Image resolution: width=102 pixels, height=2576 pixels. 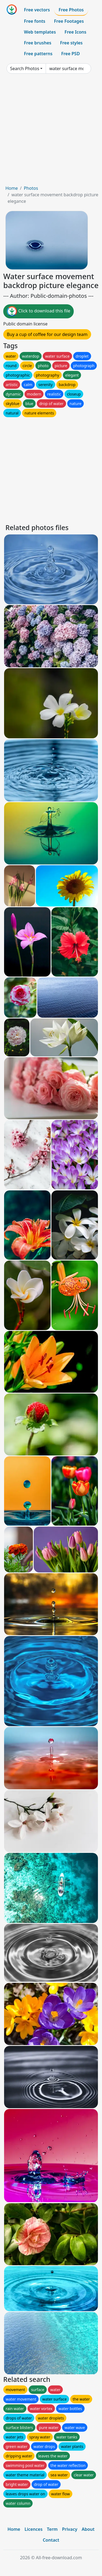 What do you see at coordinates (34, 21) in the screenshot?
I see `Free fonts` at bounding box center [34, 21].